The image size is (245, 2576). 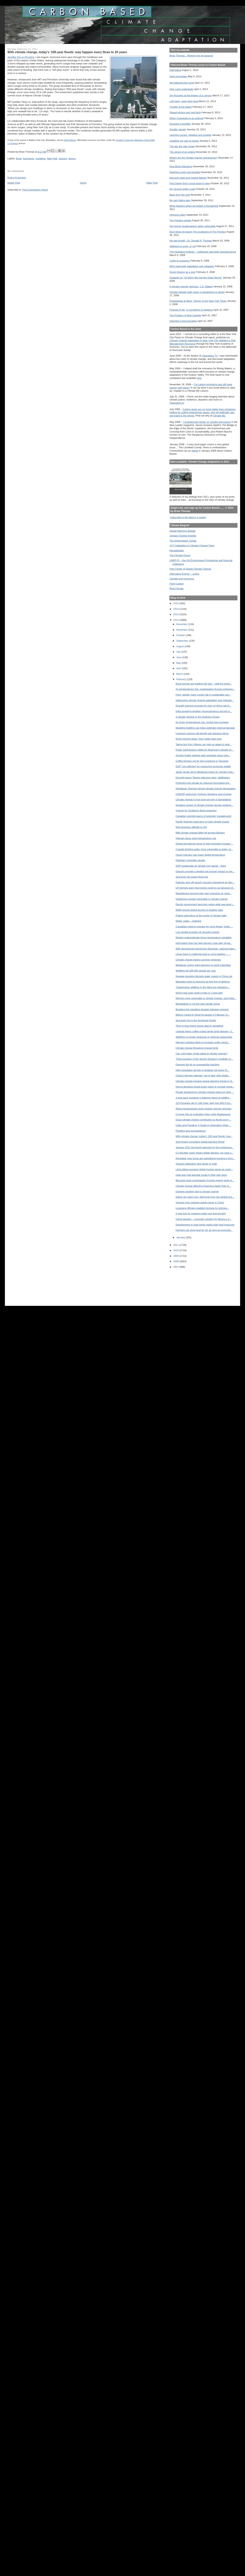 What do you see at coordinates (197, 292) in the screenshot?
I see `Climate Debate Daily gives a megaphone to denial` at bounding box center [197, 292].